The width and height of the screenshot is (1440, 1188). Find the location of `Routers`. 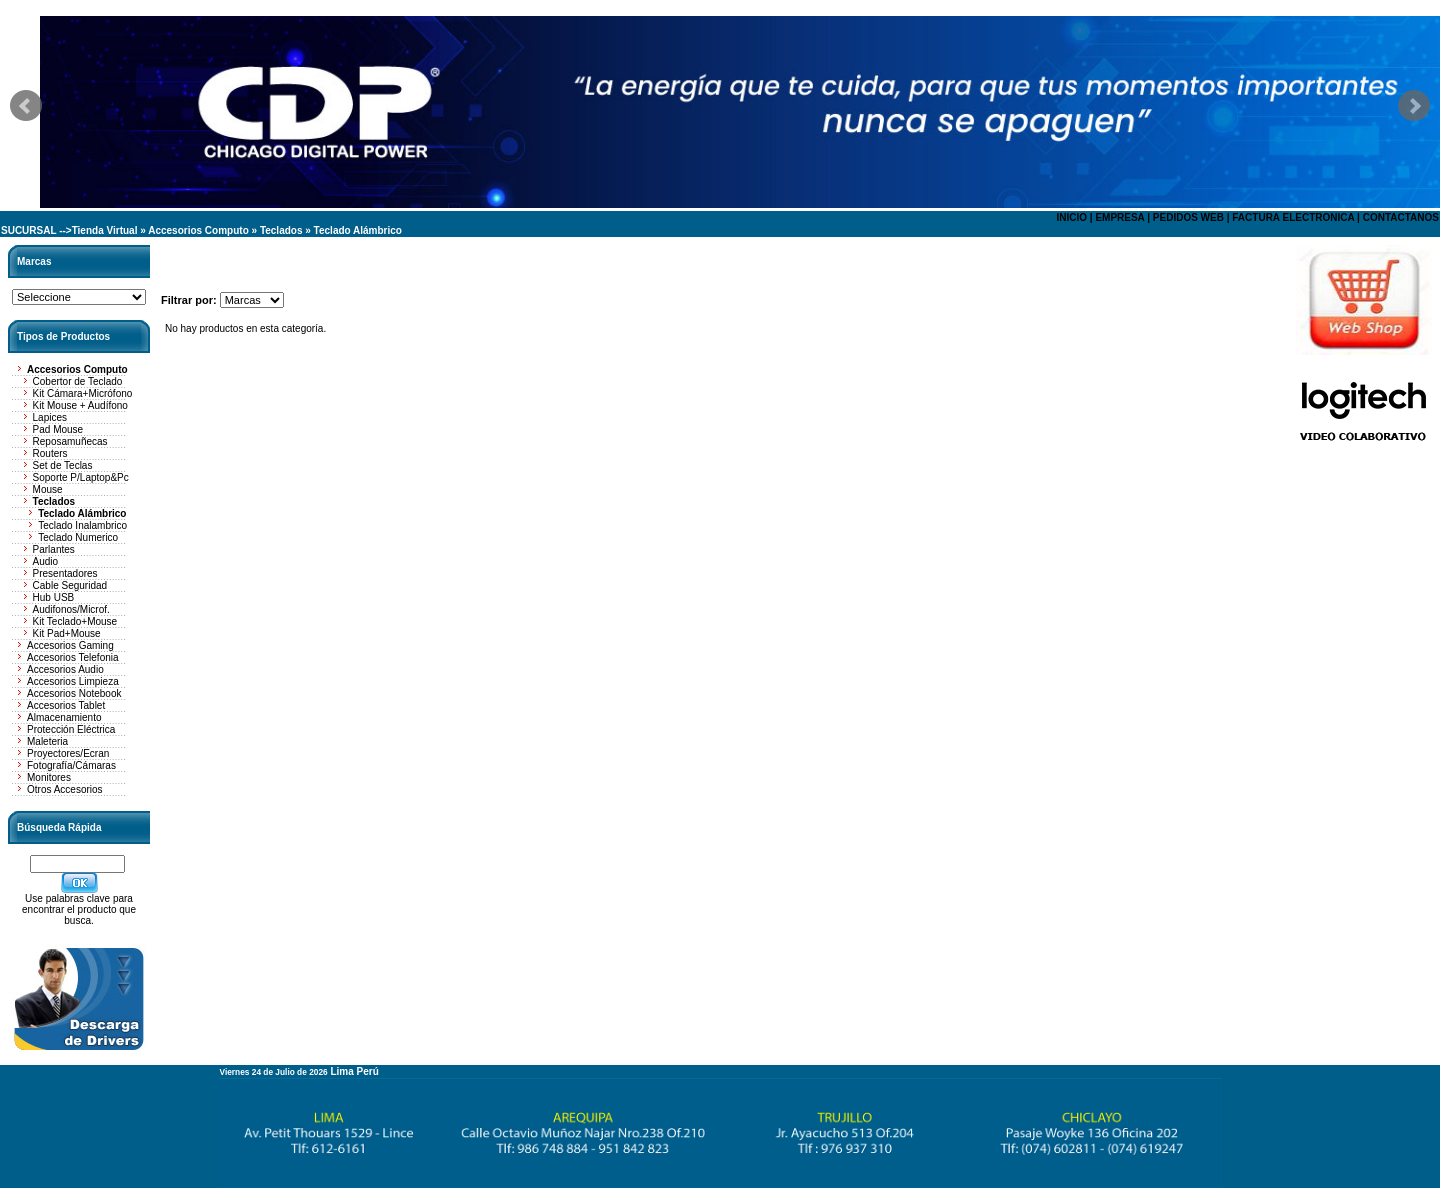

Routers is located at coordinates (50, 453).